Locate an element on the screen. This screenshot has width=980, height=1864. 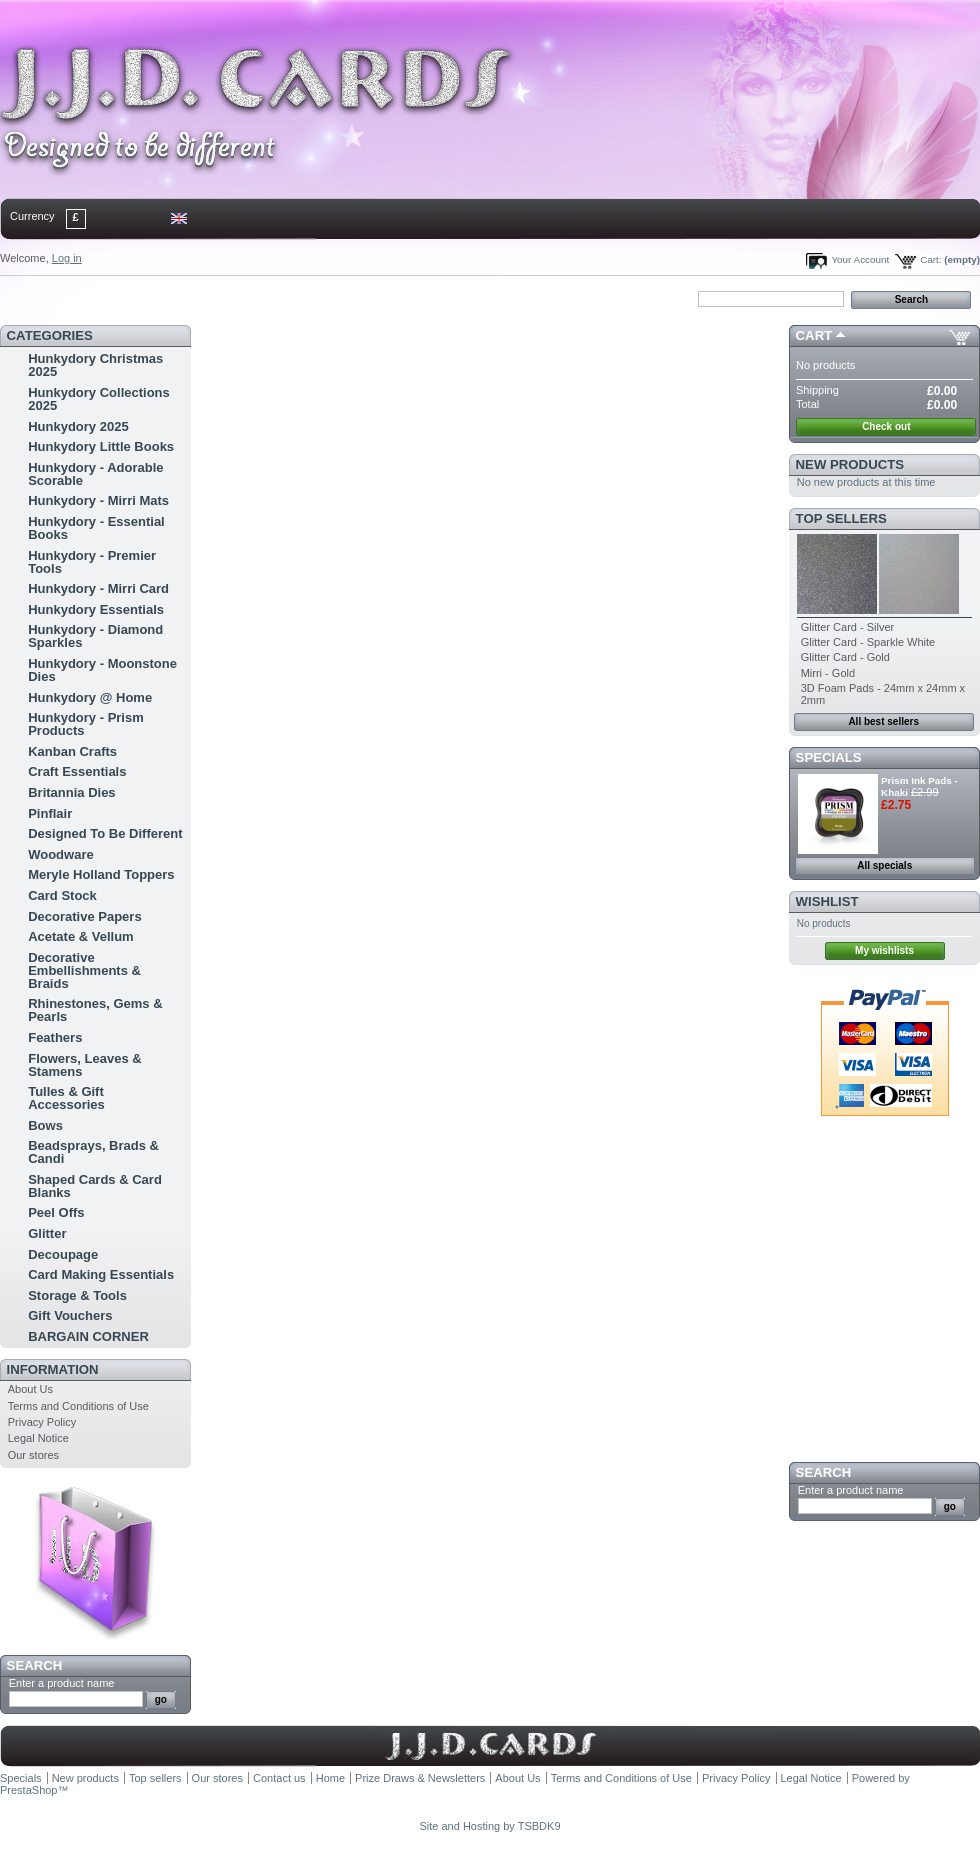
Glitter Card - Gold is located at coordinates (845, 657).